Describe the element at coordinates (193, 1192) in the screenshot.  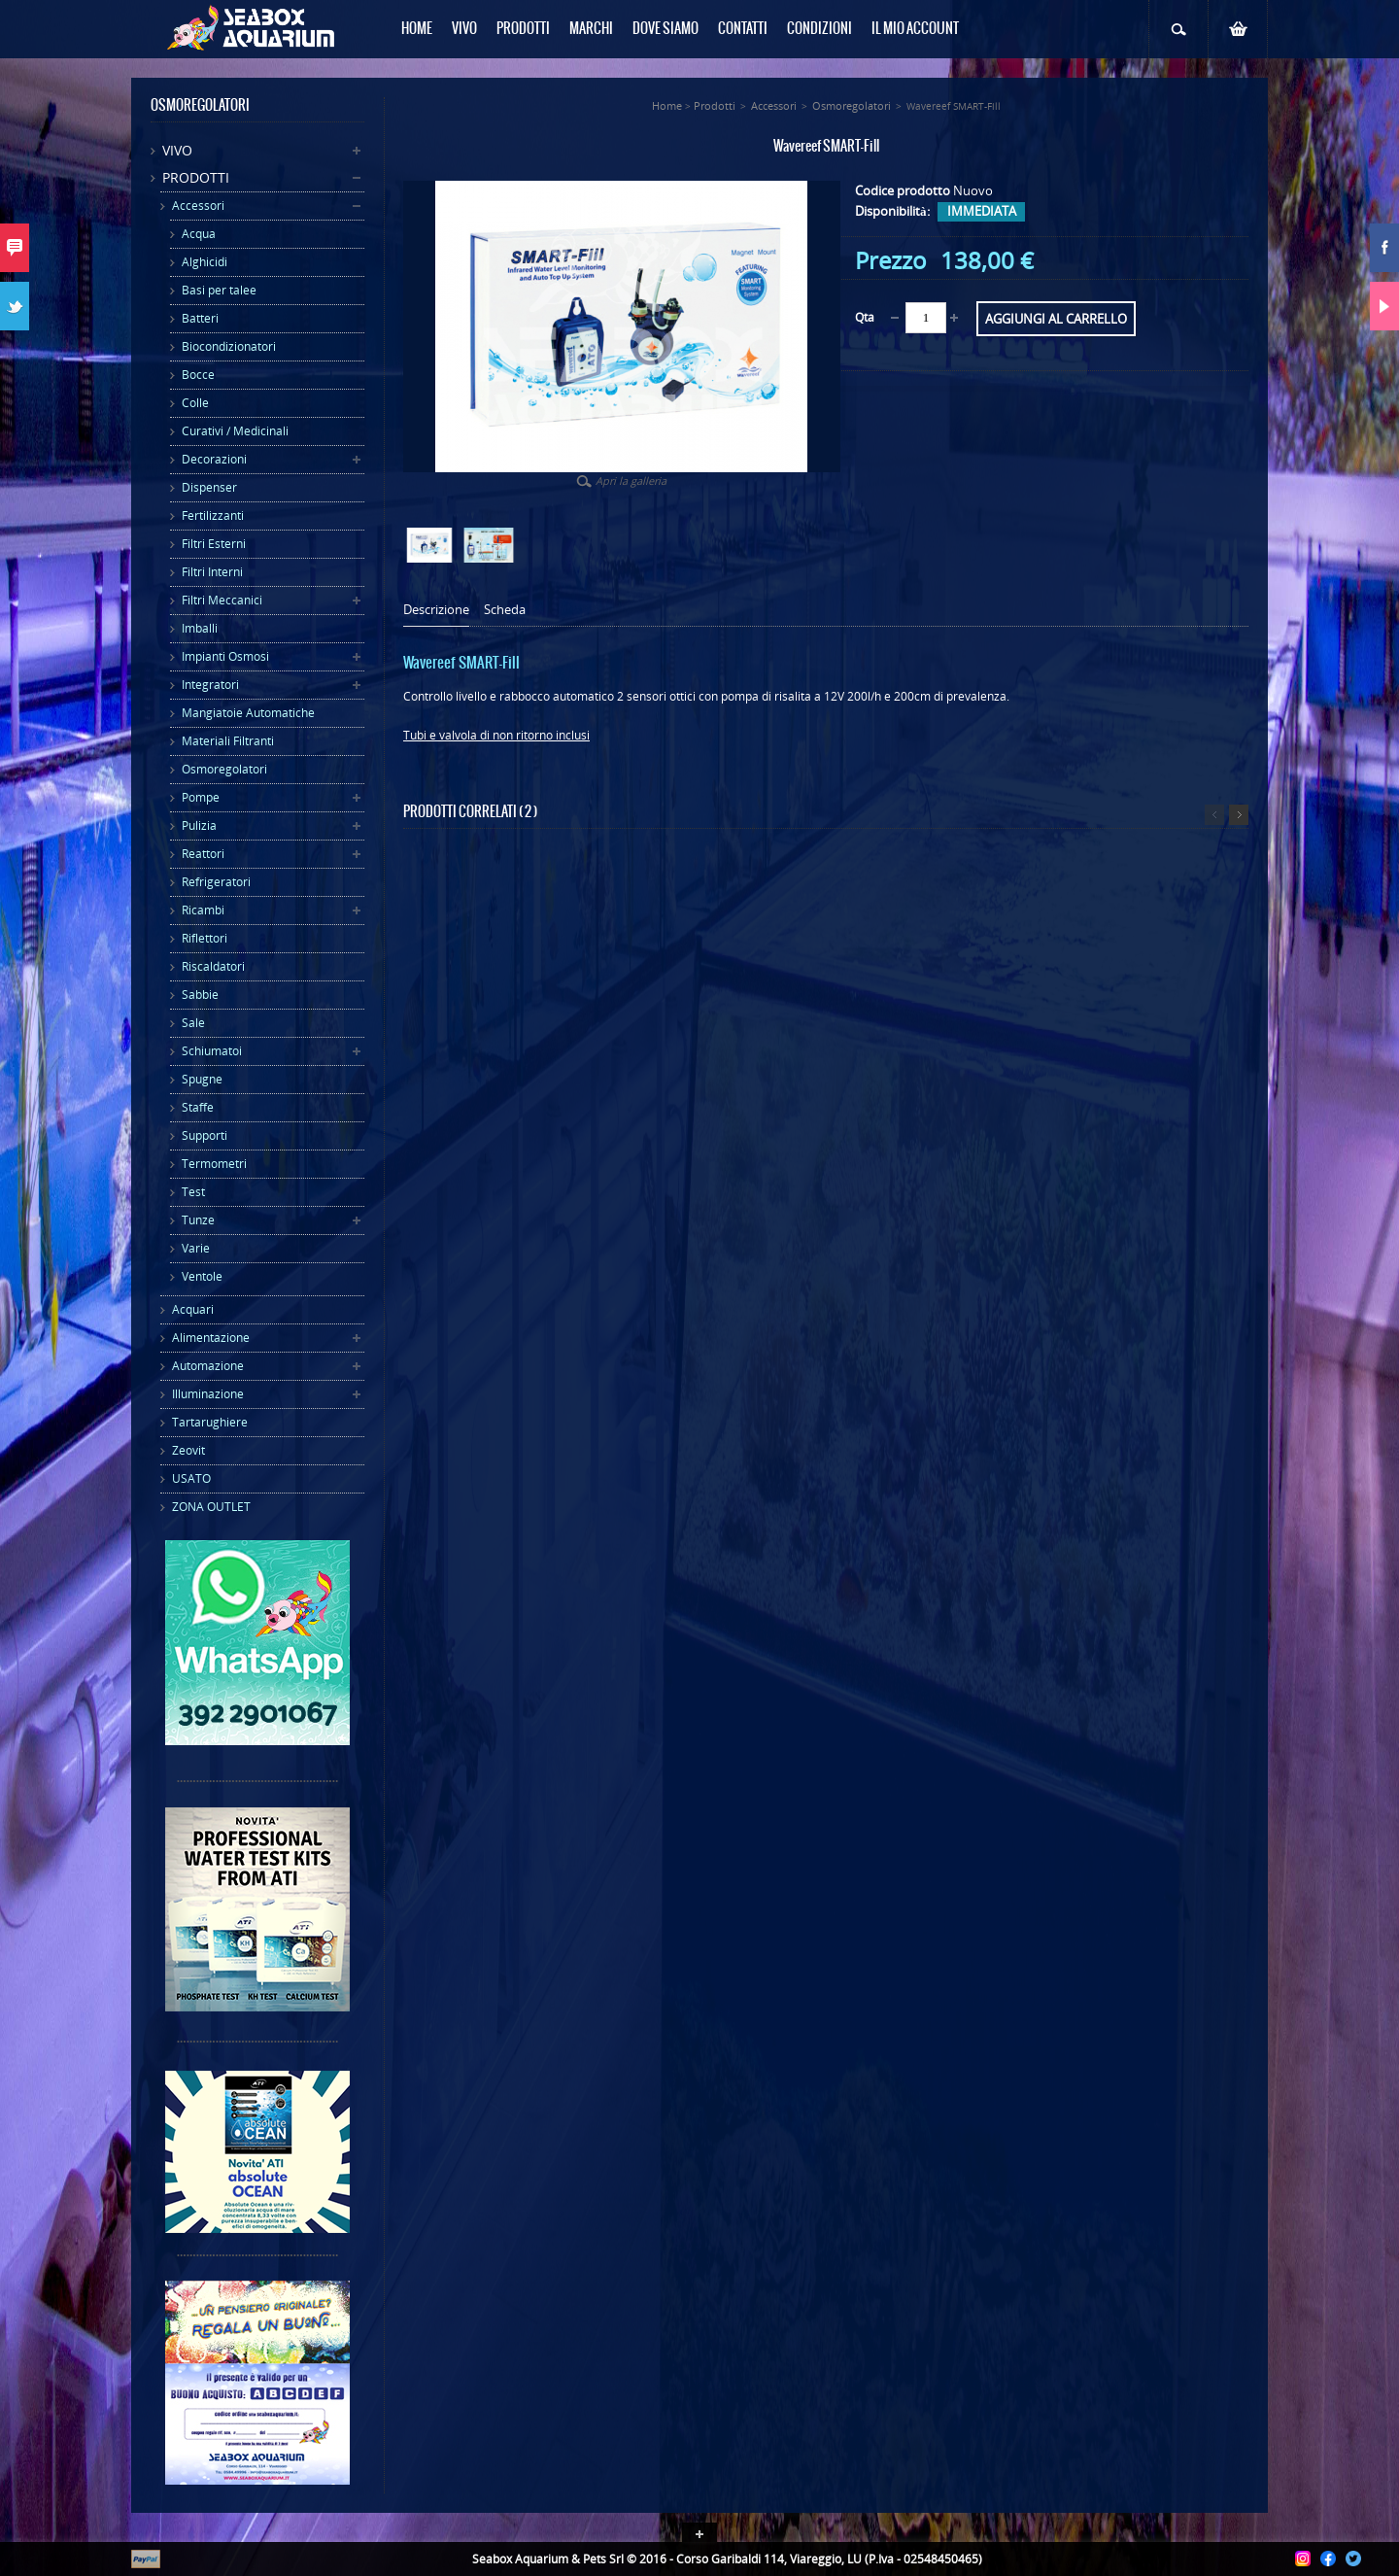
I see `Test` at that location.